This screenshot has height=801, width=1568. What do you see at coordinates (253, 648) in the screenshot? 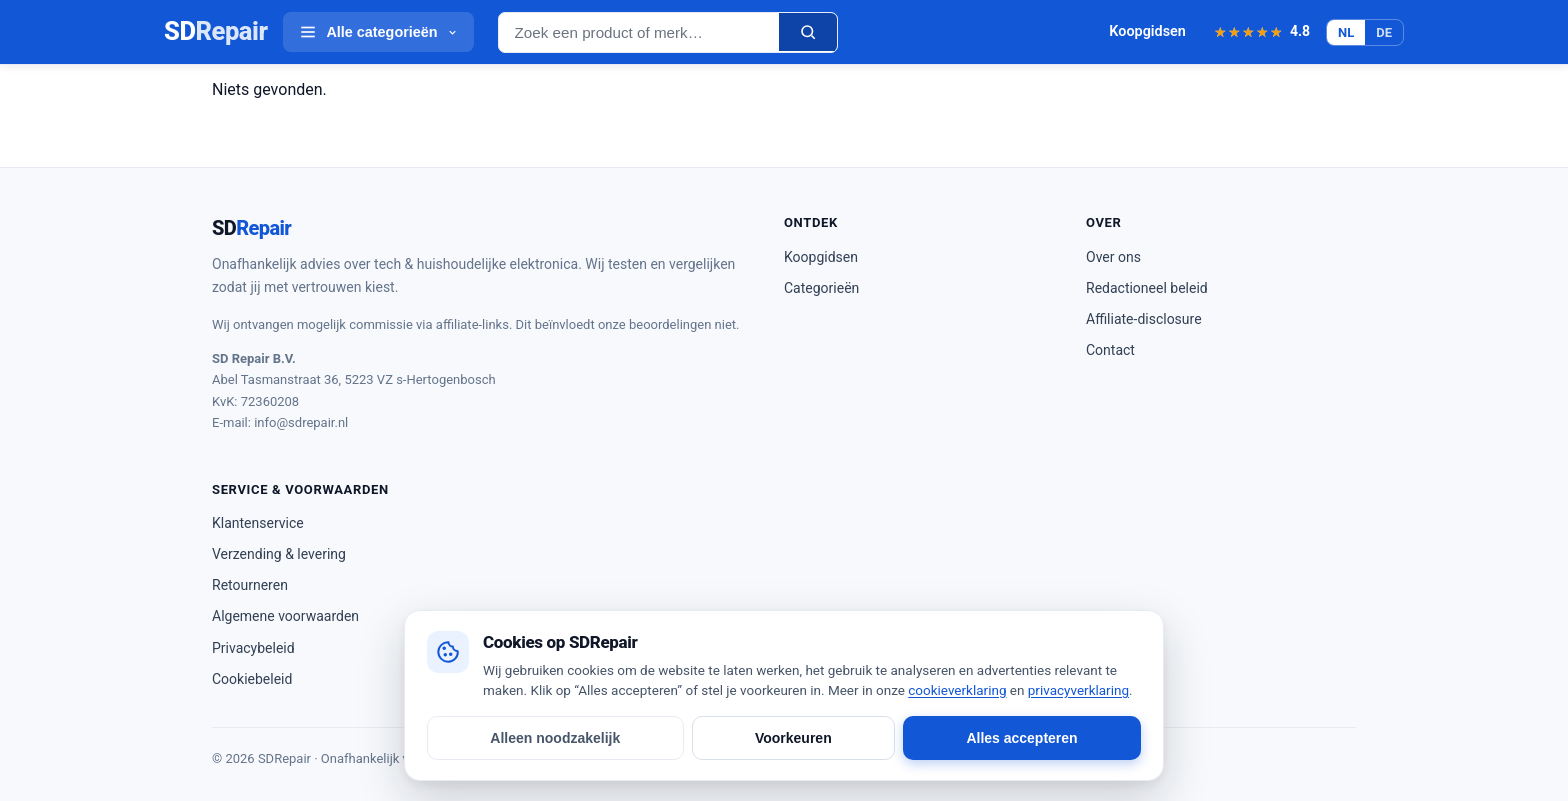
I see `Privacybeleid` at bounding box center [253, 648].